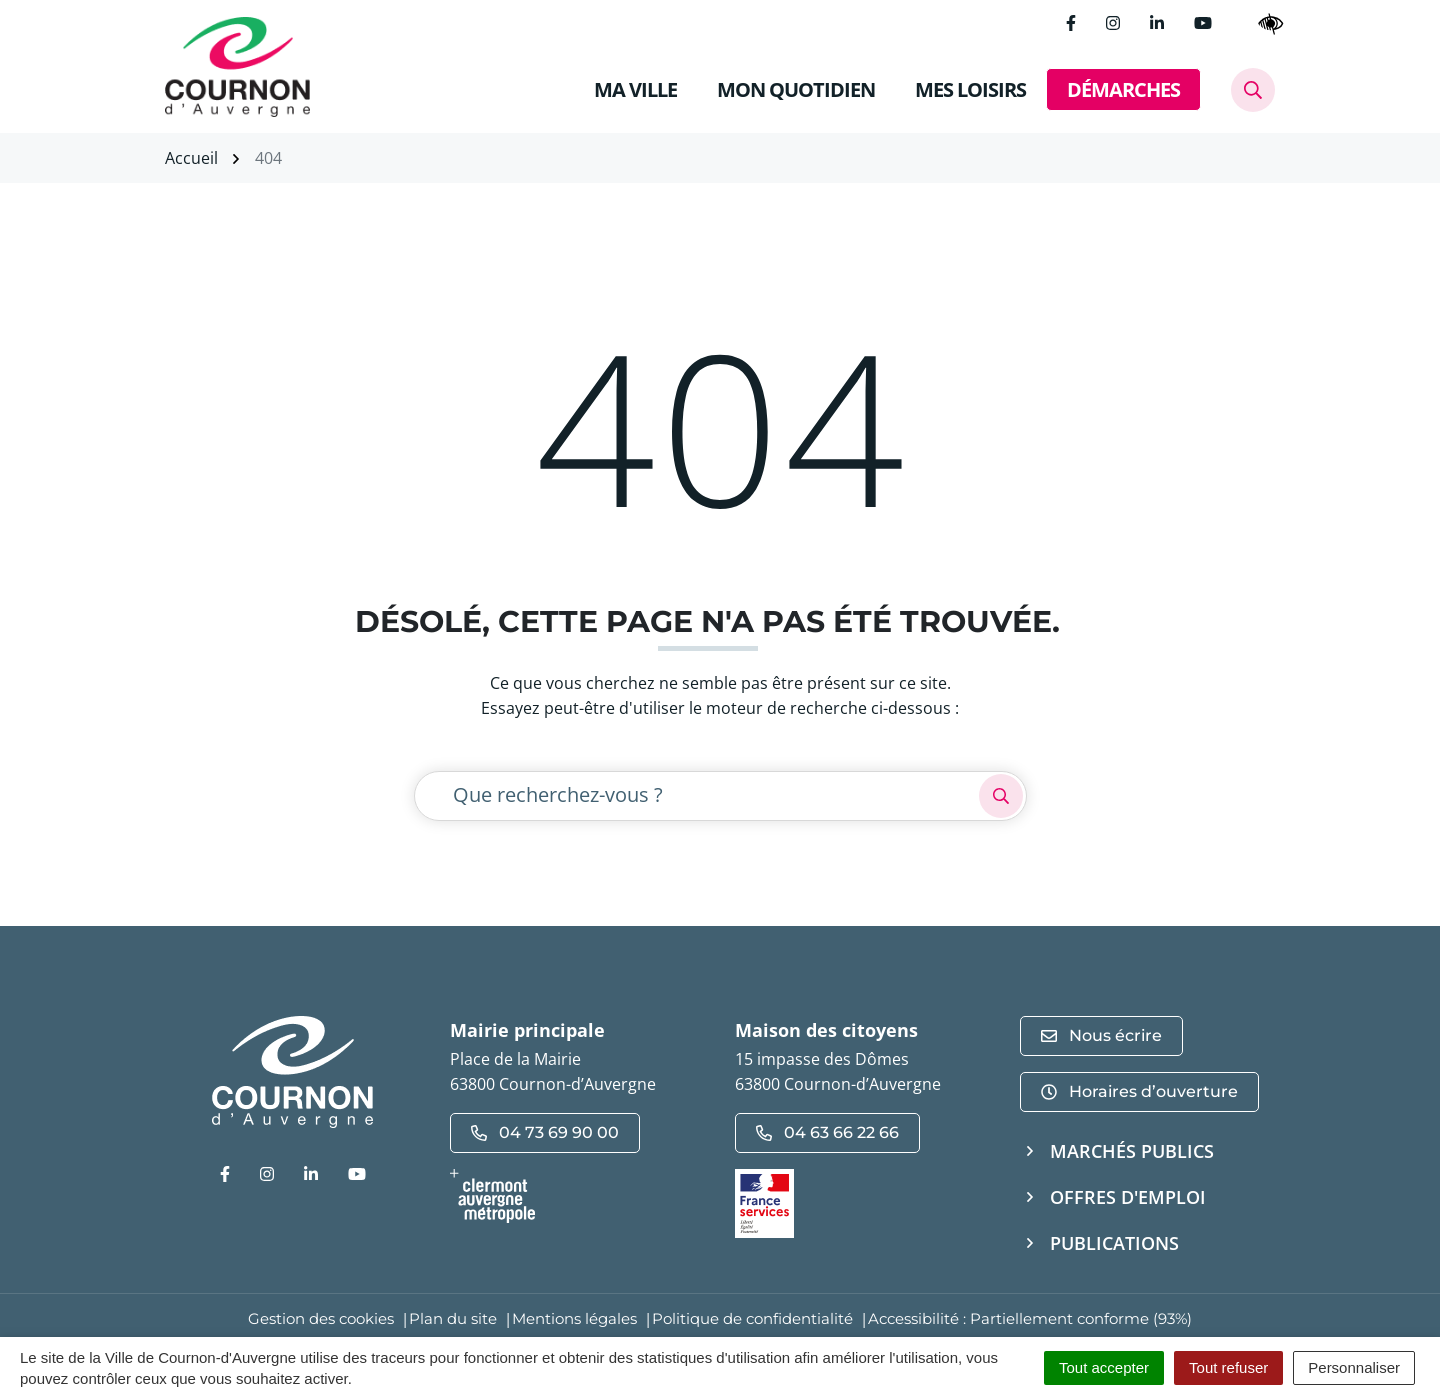 This screenshot has width=1440, height=1399. What do you see at coordinates (1132, 1151) in the screenshot?
I see `Marchés publics` at bounding box center [1132, 1151].